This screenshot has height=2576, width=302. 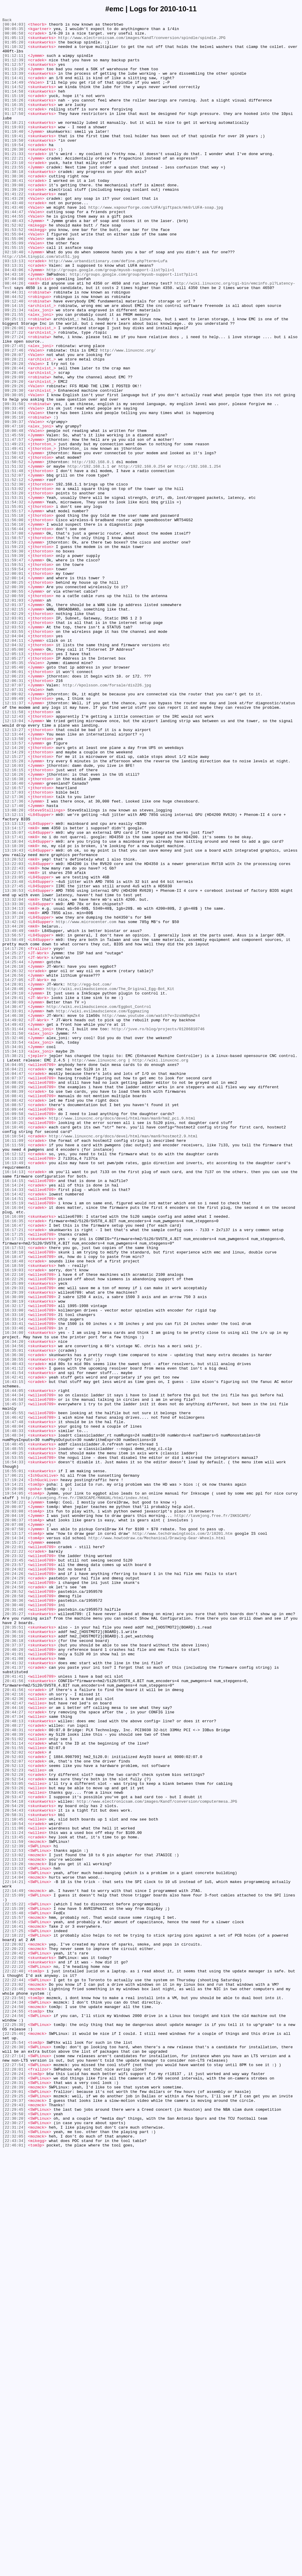 What do you see at coordinates (14, 572) in the screenshot?
I see `[11:52:12]` at bounding box center [14, 572].